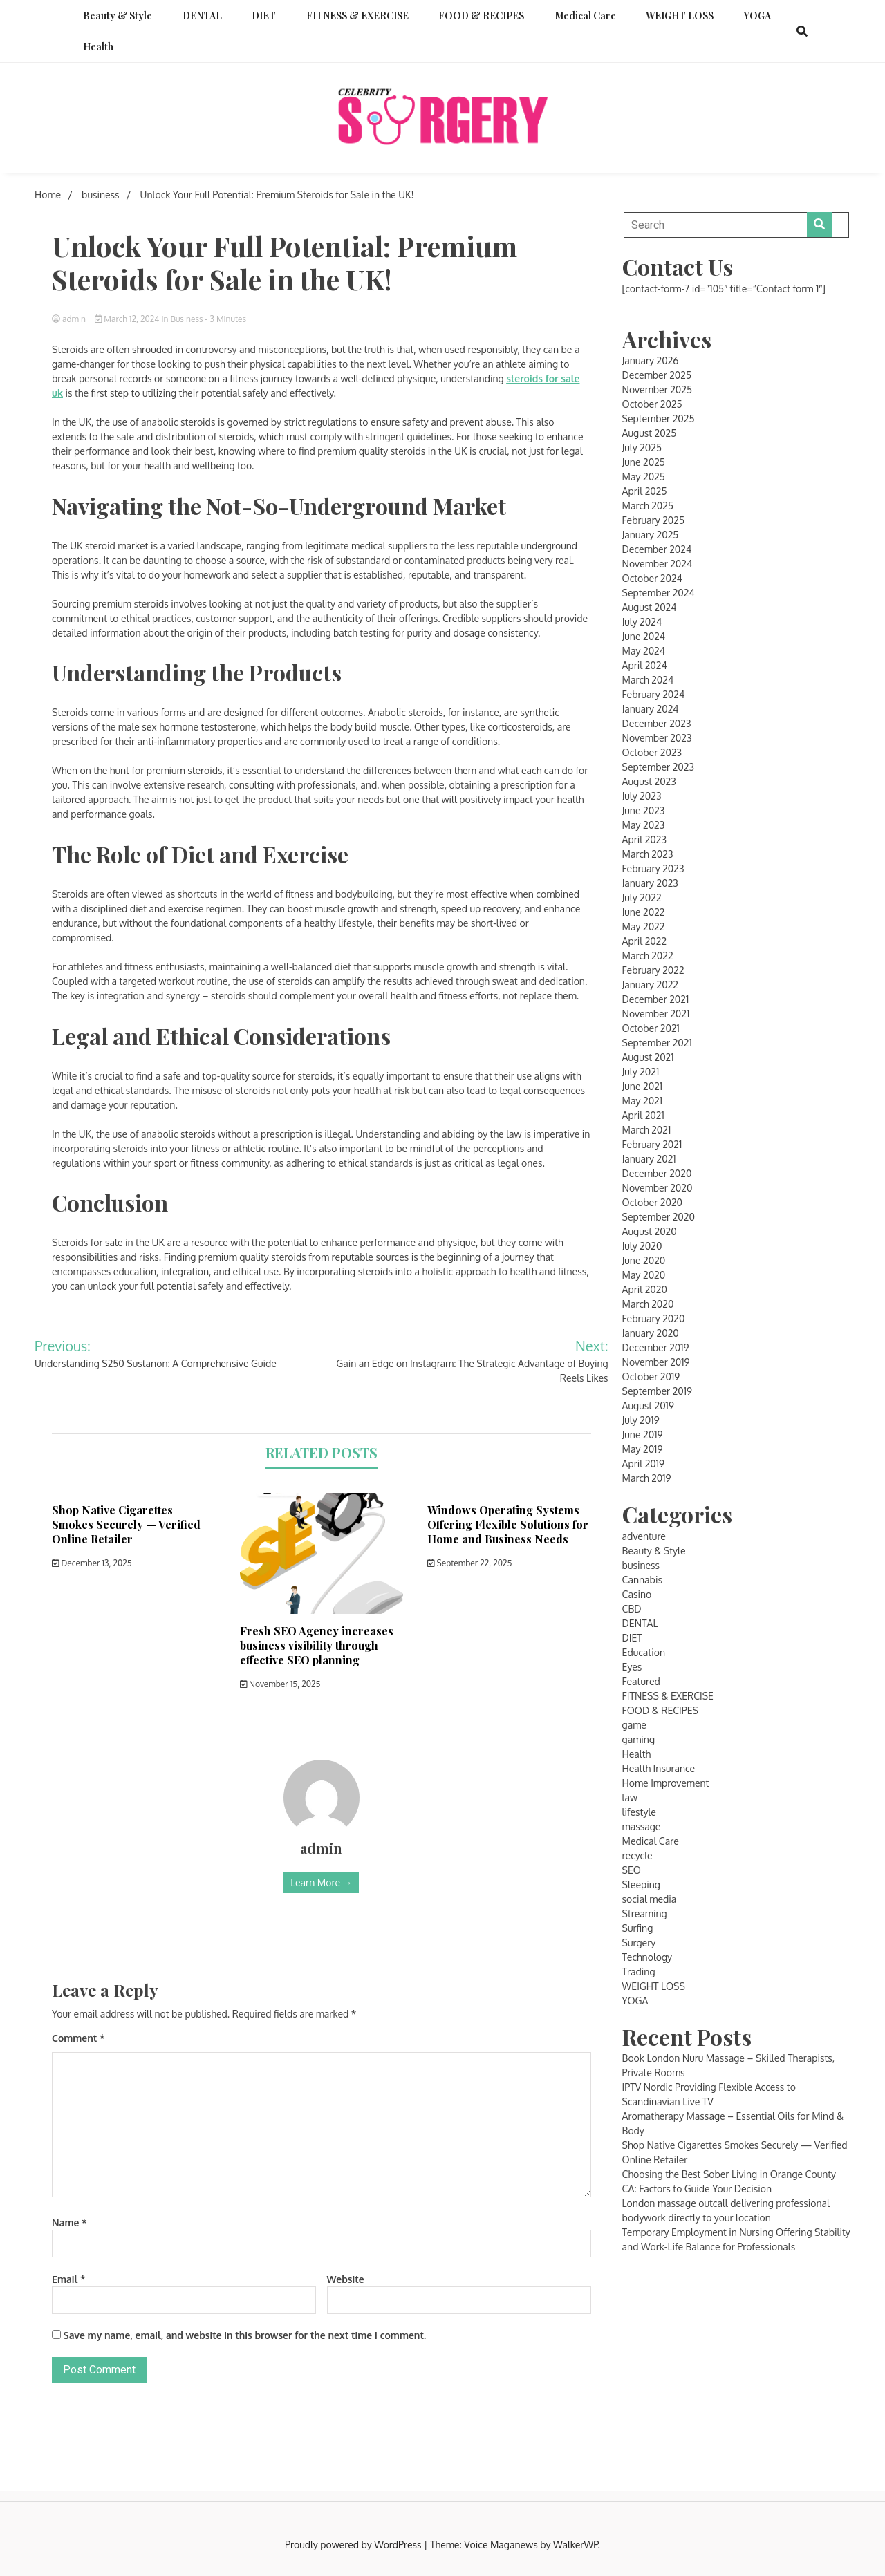  What do you see at coordinates (653, 694) in the screenshot?
I see `February 2024` at bounding box center [653, 694].